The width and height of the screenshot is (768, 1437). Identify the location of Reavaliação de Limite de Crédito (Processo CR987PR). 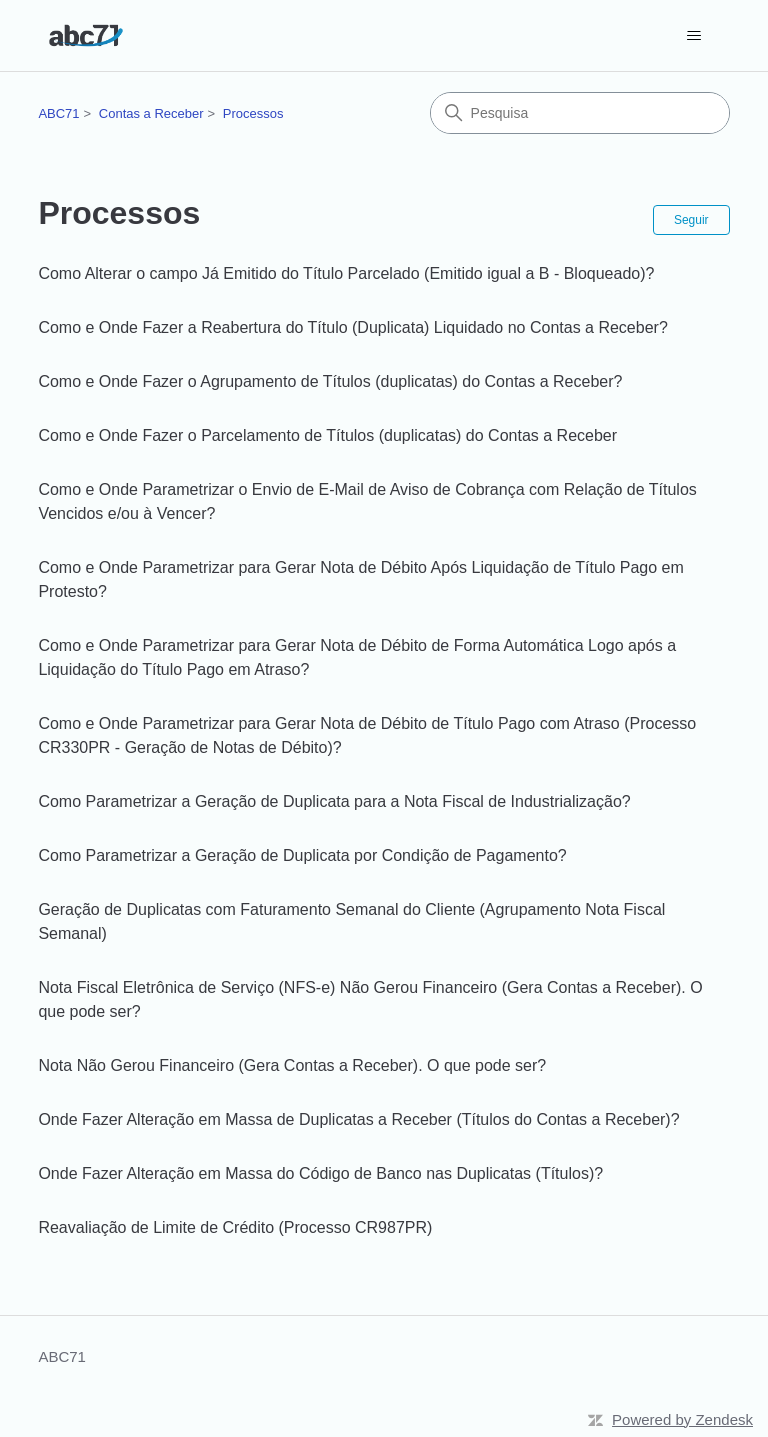
(235, 1227).